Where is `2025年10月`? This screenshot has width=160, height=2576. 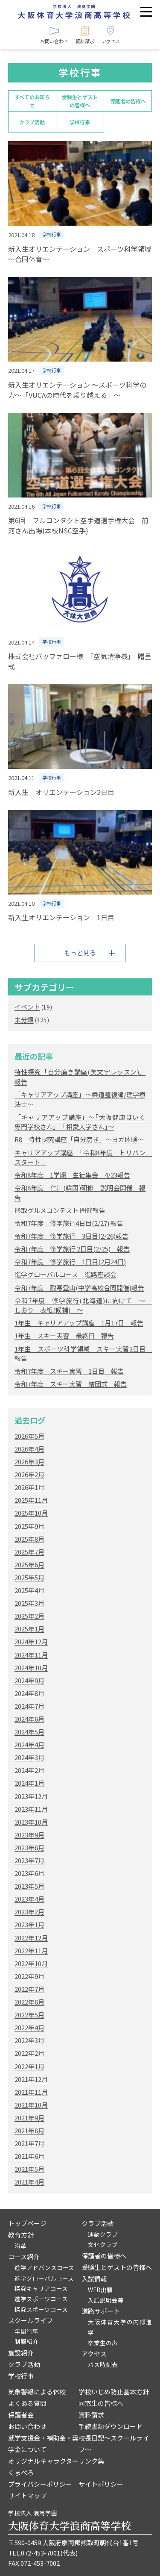 2025年10月 is located at coordinates (31, 1512).